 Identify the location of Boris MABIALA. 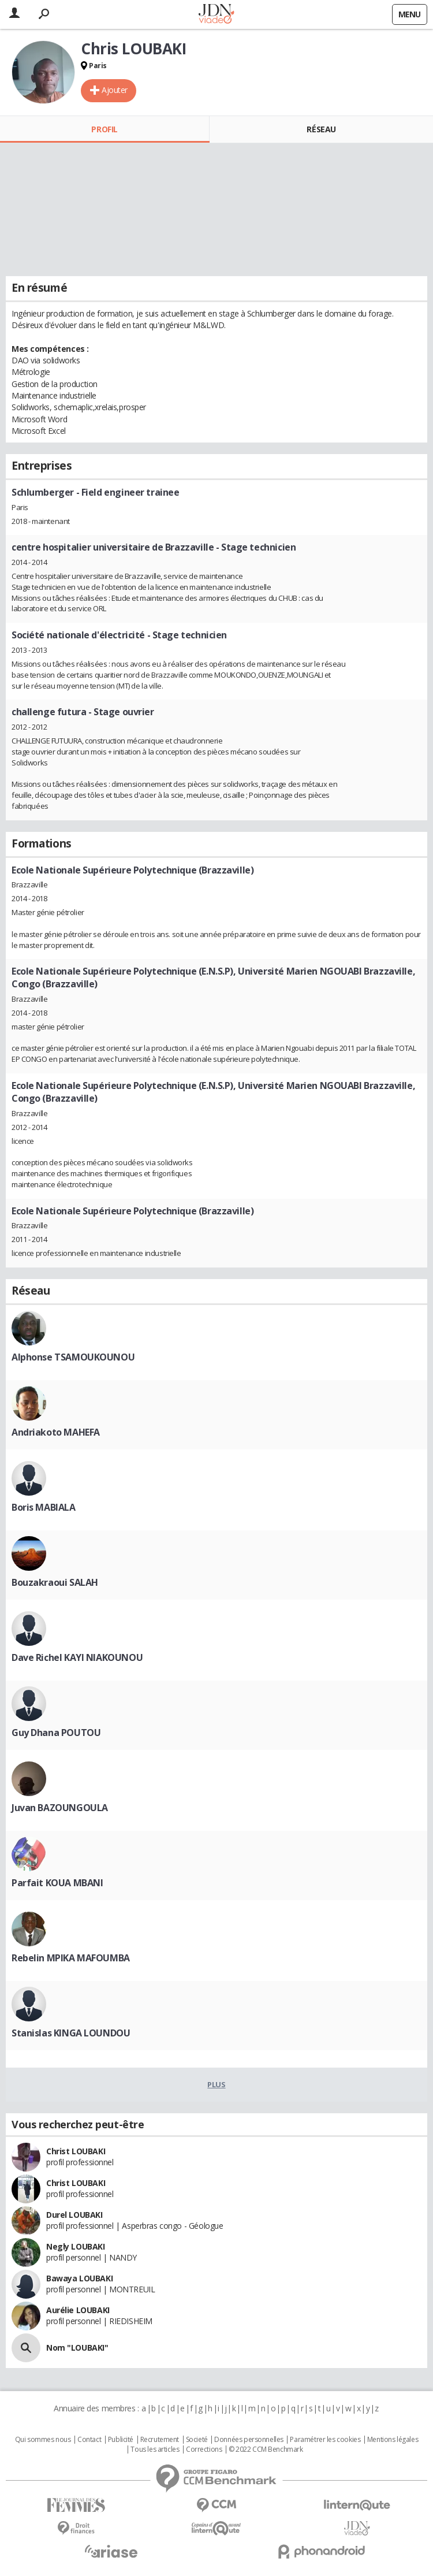
(44, 1507).